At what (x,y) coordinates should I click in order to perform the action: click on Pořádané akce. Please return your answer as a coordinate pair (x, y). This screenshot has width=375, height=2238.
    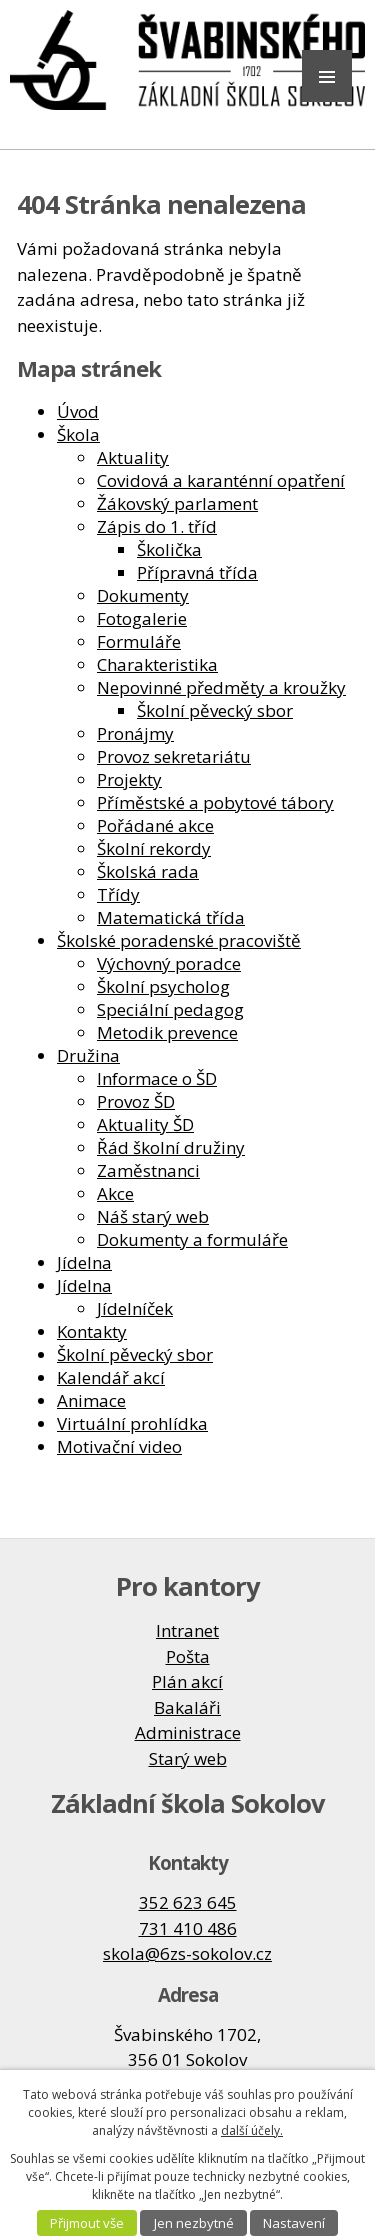
    Looking at the image, I should click on (155, 825).